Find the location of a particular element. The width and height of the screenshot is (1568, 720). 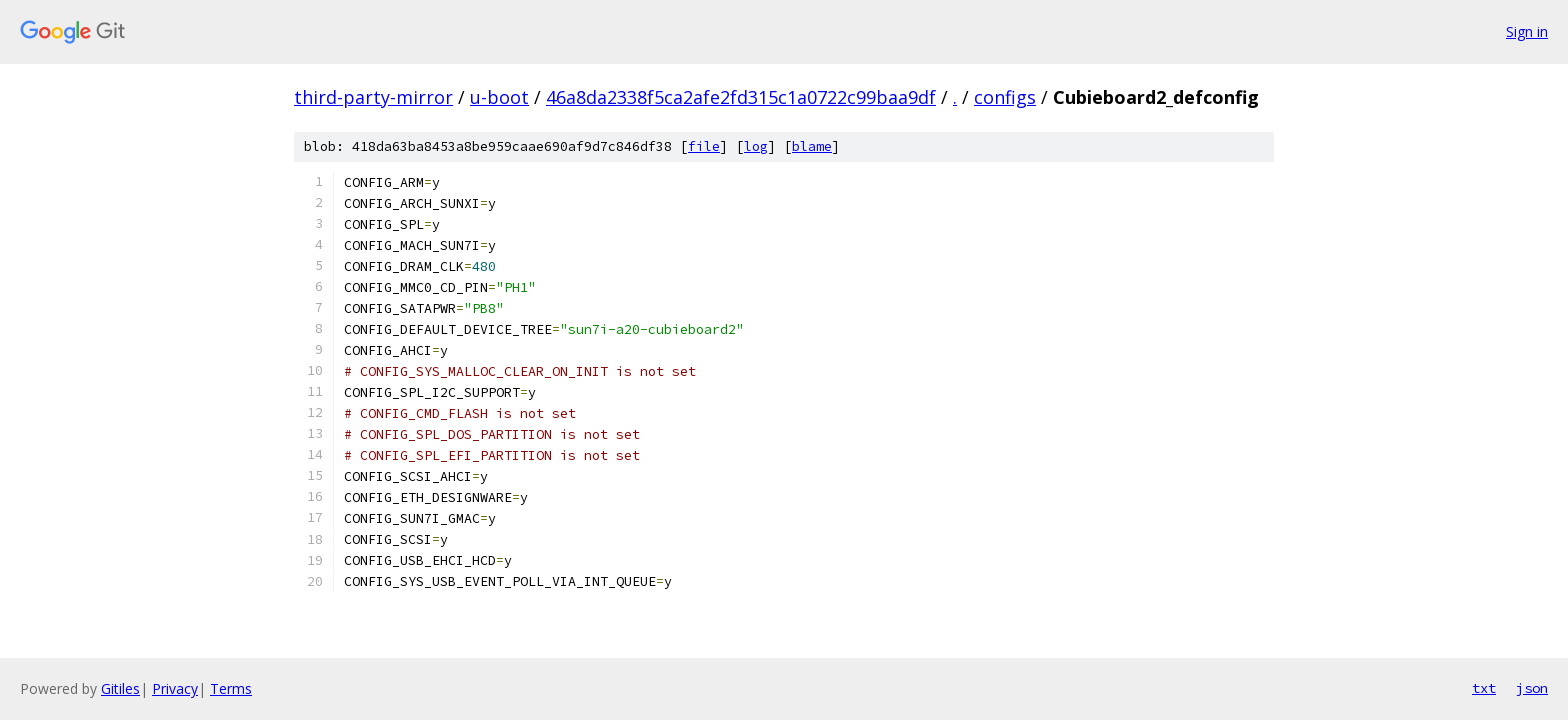

txt is located at coordinates (1484, 688).